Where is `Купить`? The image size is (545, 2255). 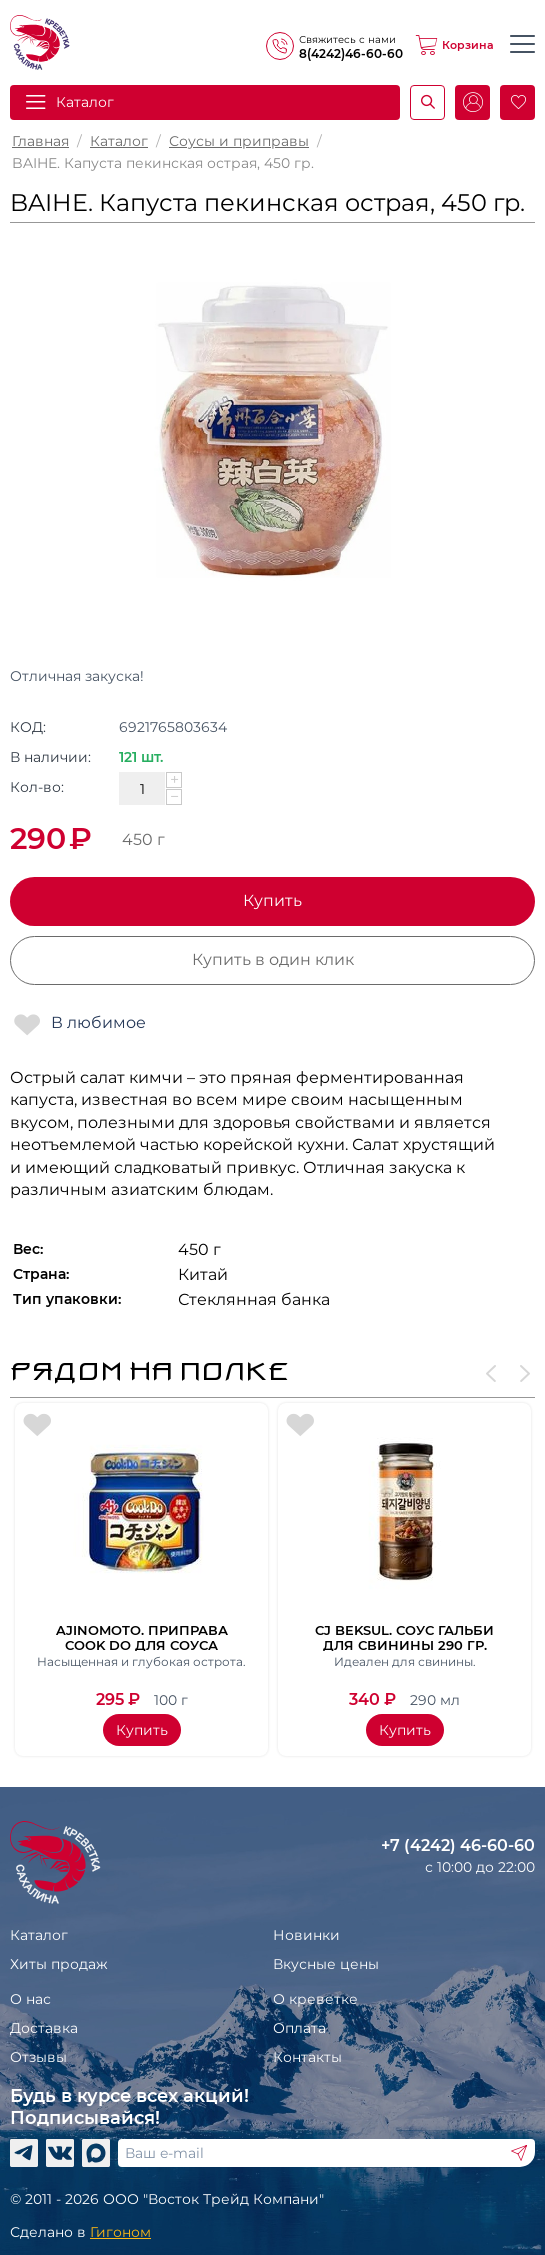
Купить is located at coordinates (272, 900).